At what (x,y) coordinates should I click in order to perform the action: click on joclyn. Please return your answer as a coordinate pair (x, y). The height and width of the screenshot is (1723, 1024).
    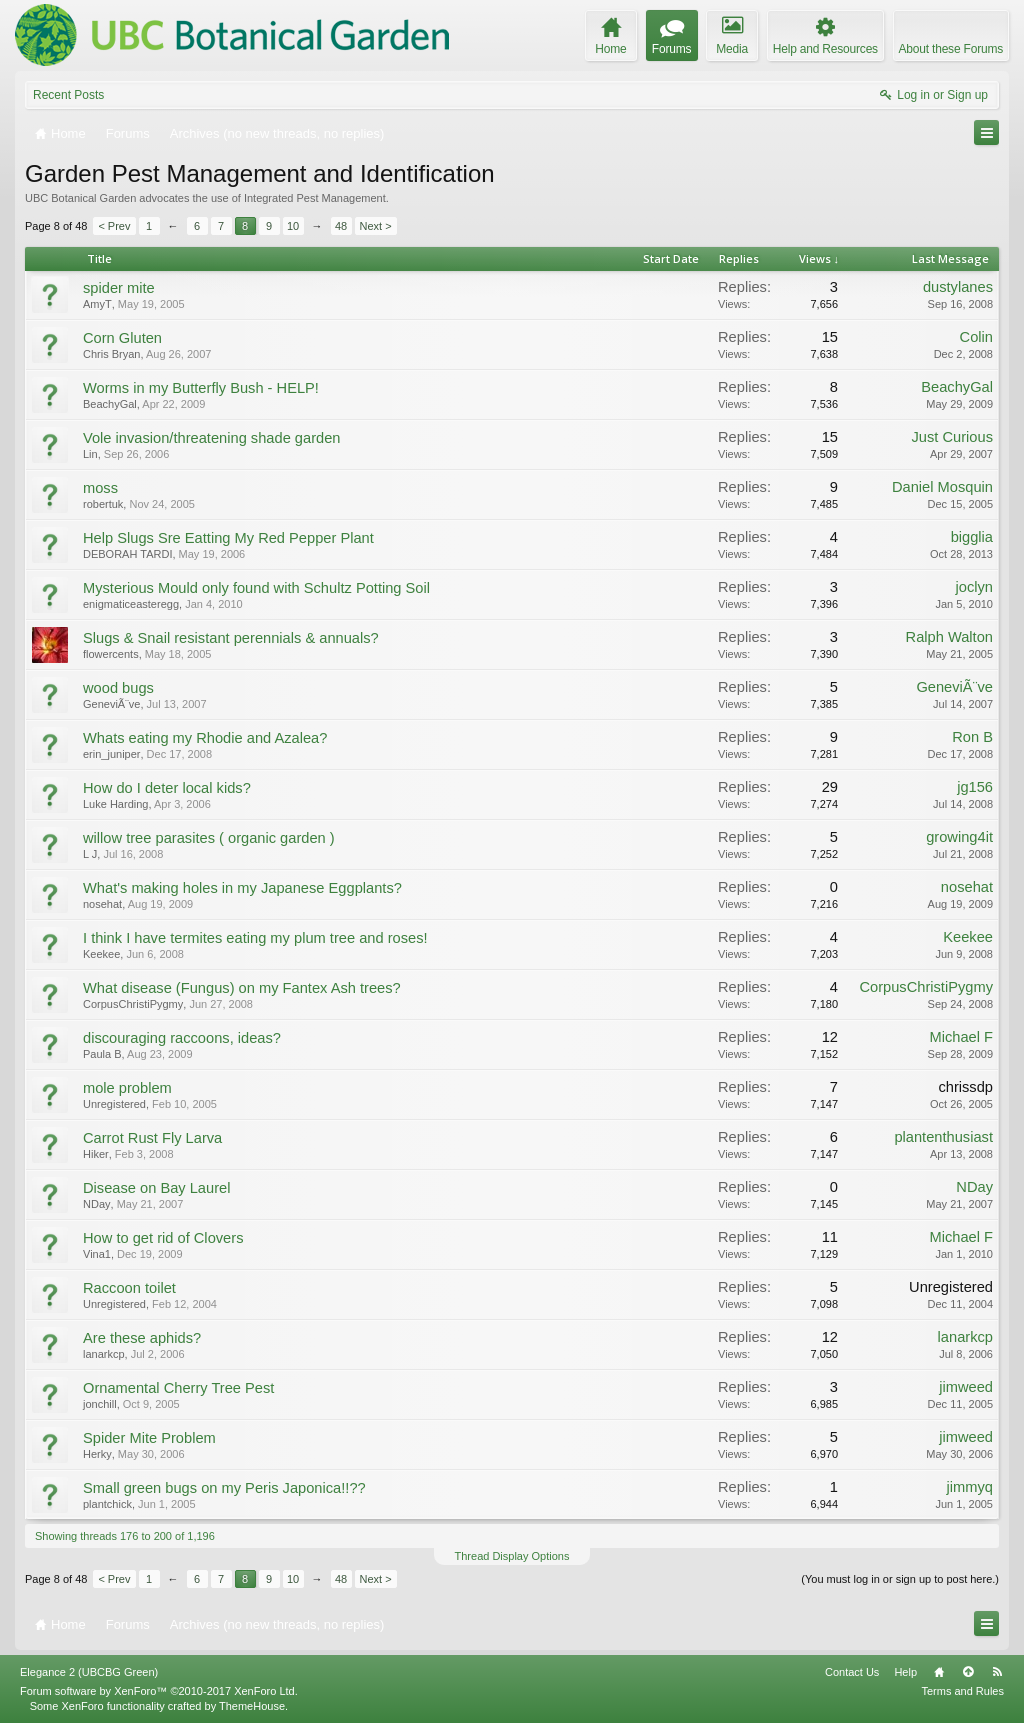
    Looking at the image, I should click on (974, 587).